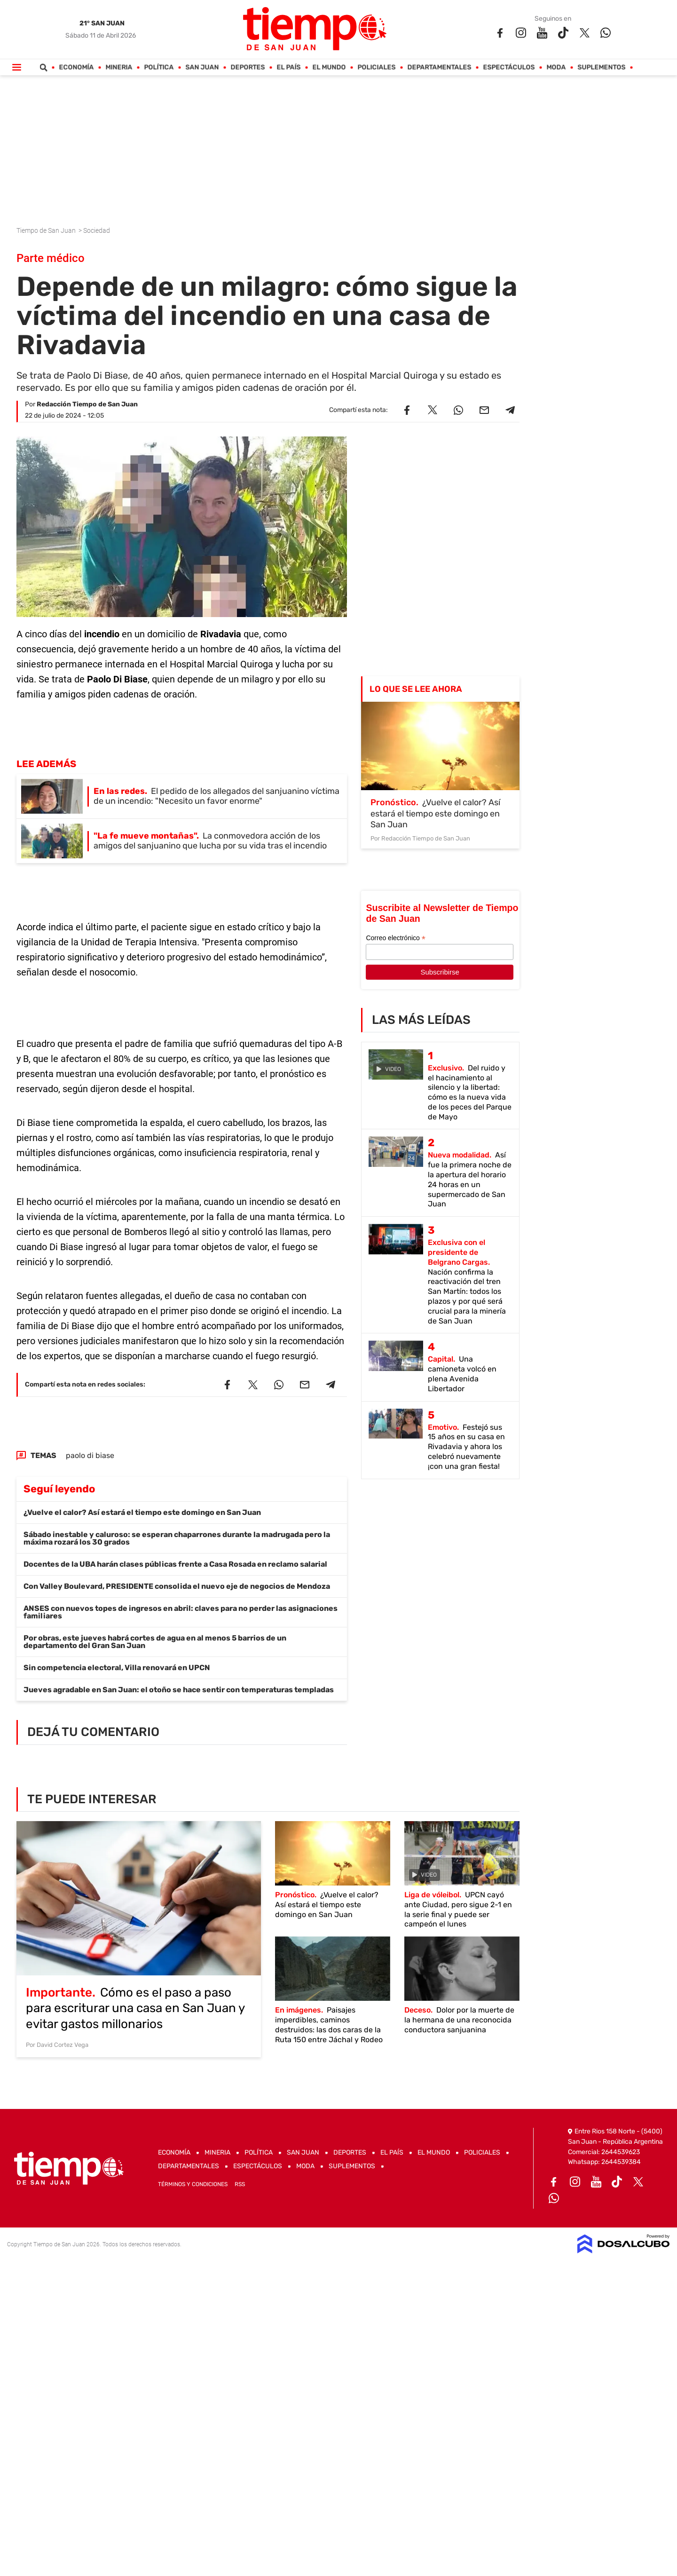 This screenshot has width=677, height=2576. What do you see at coordinates (179, 1689) in the screenshot?
I see `Jueves agradable en San Juan: el otoño se hace sentir con temperaturas templadas` at bounding box center [179, 1689].